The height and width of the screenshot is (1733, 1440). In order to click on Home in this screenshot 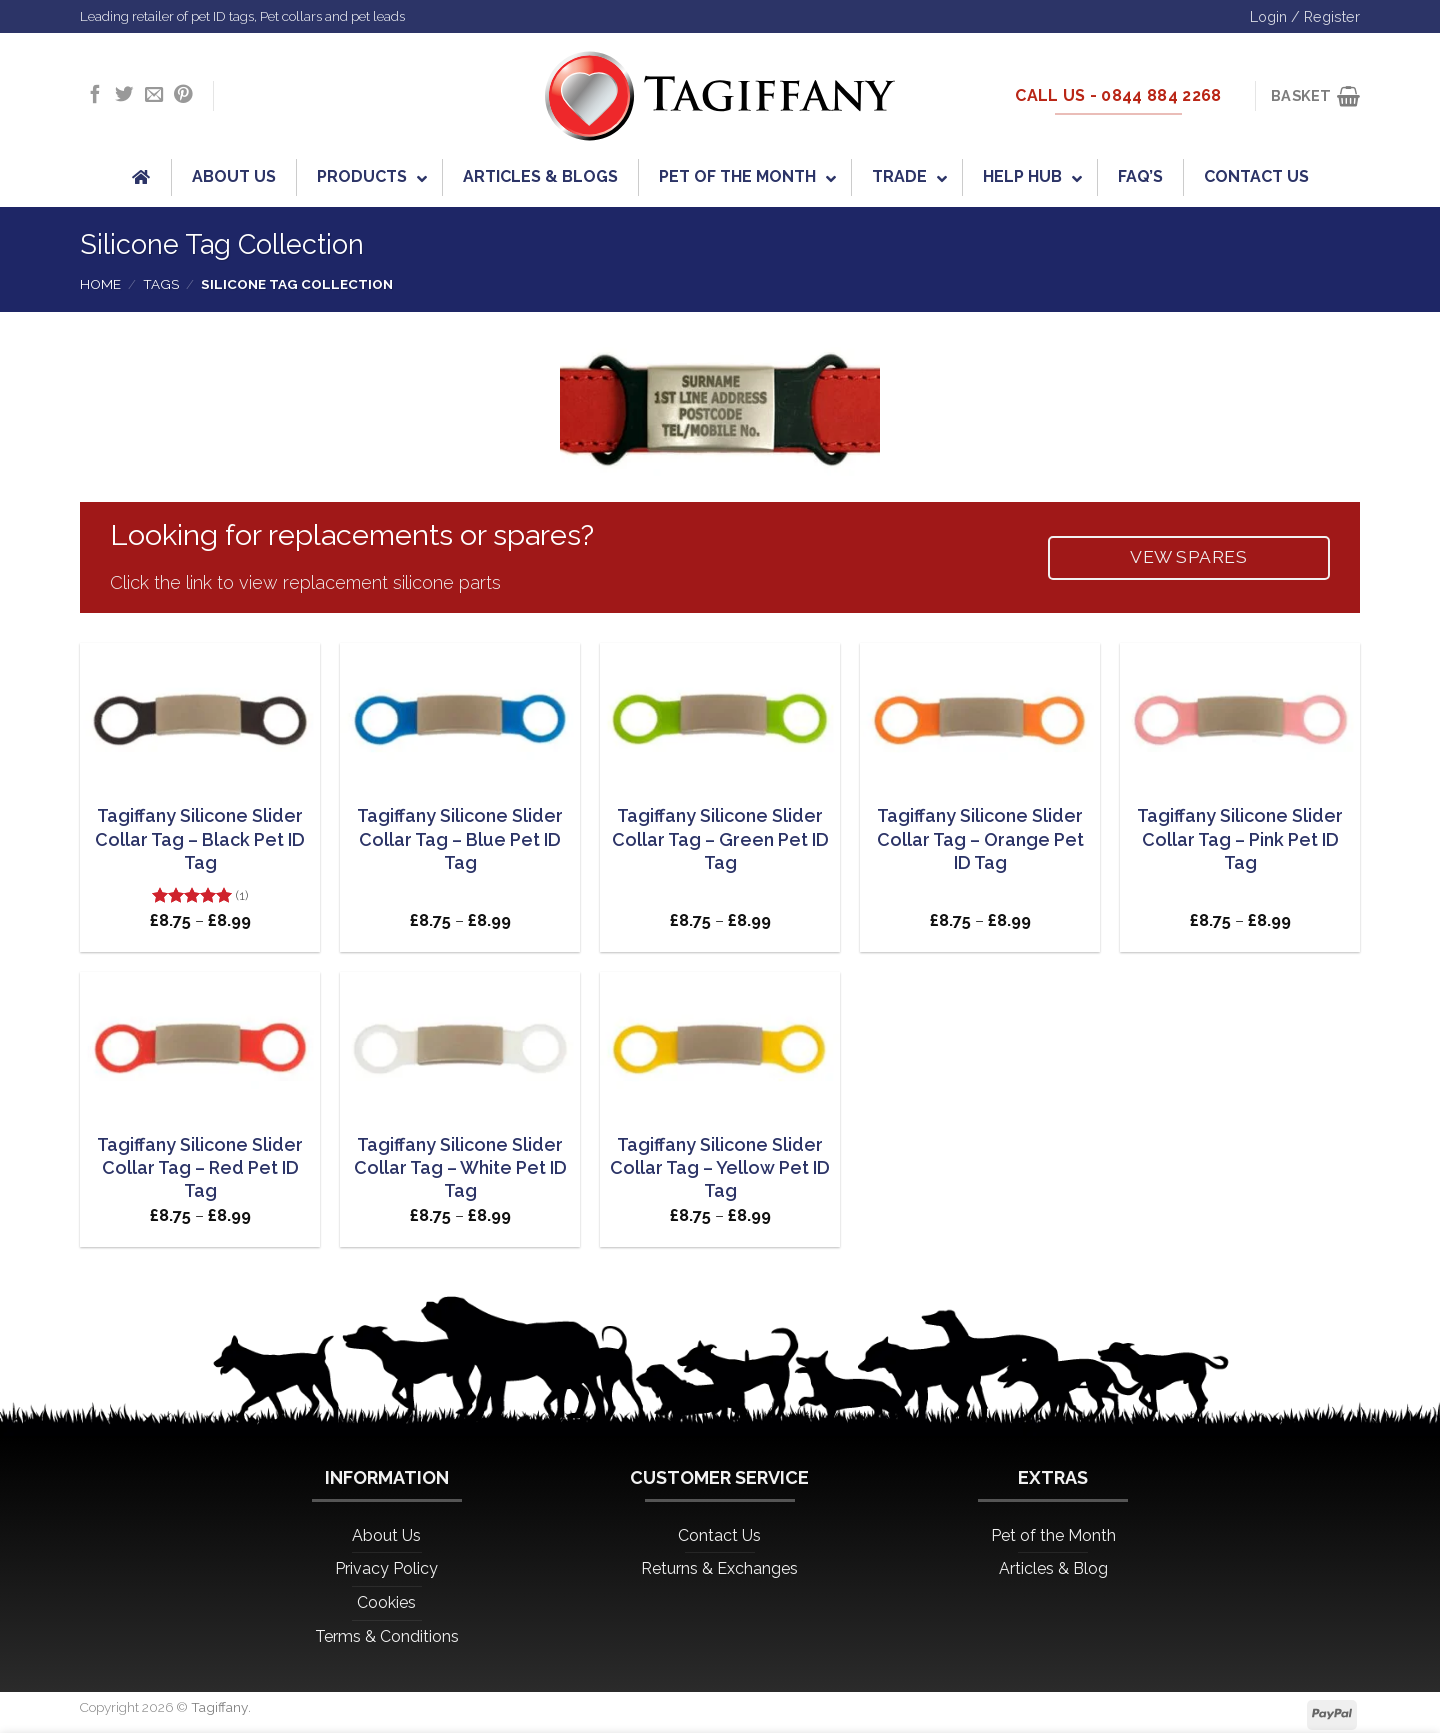, I will do `click(100, 284)`.